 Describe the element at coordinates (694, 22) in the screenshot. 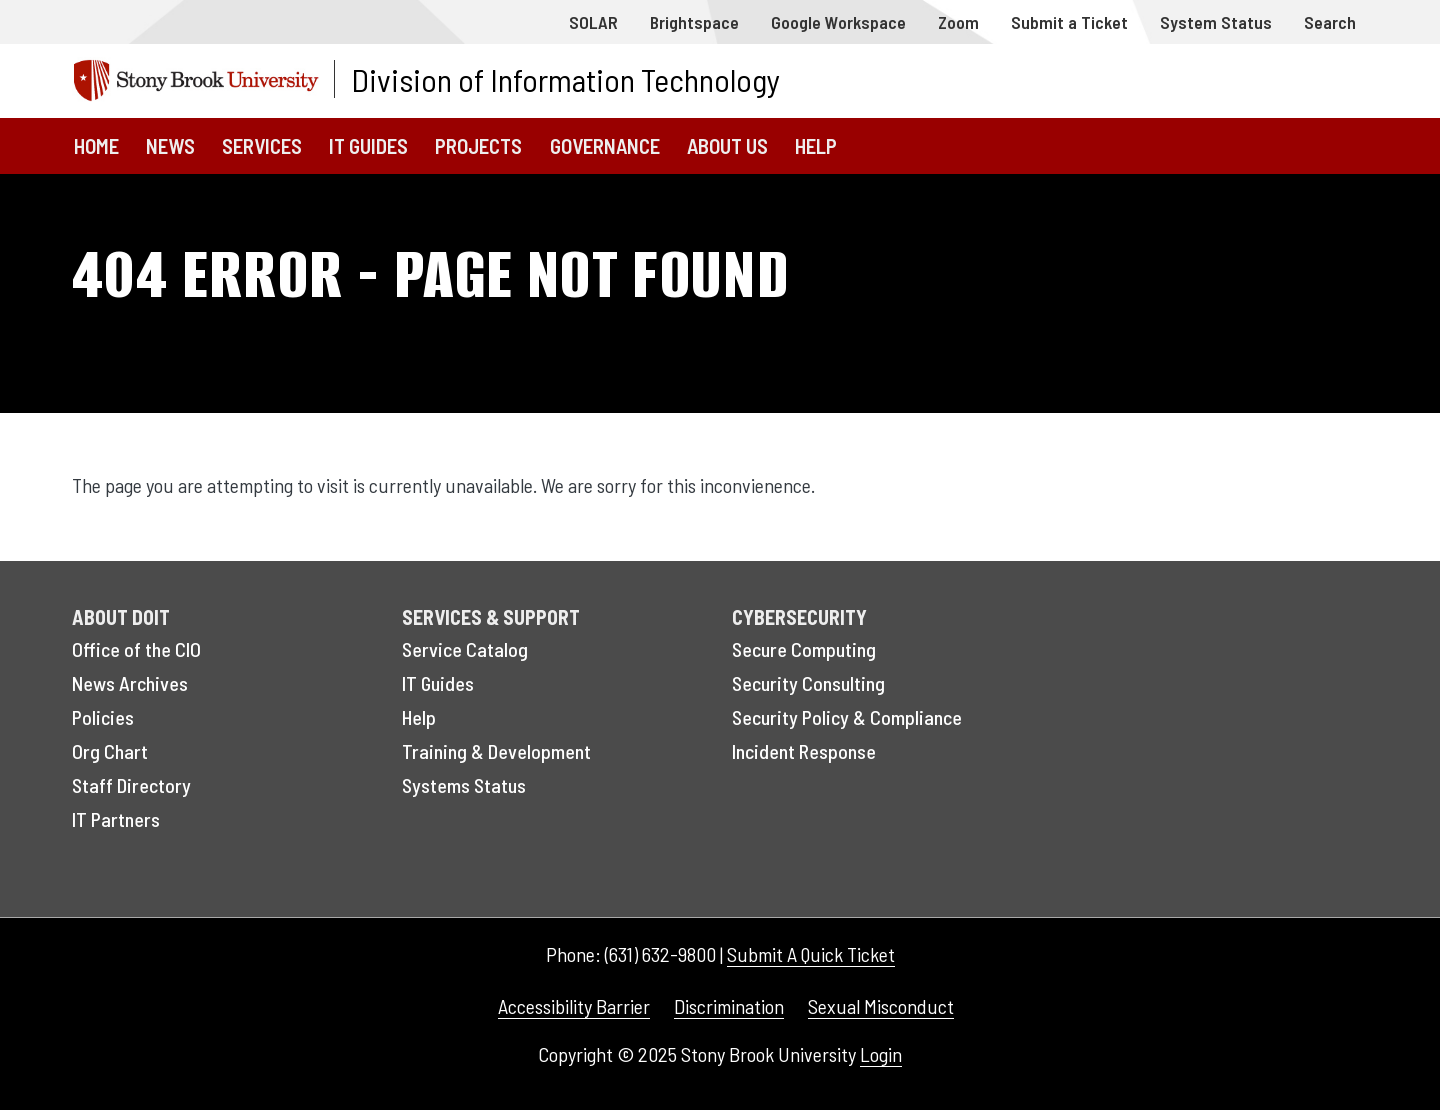

I see `Brightspace` at that location.